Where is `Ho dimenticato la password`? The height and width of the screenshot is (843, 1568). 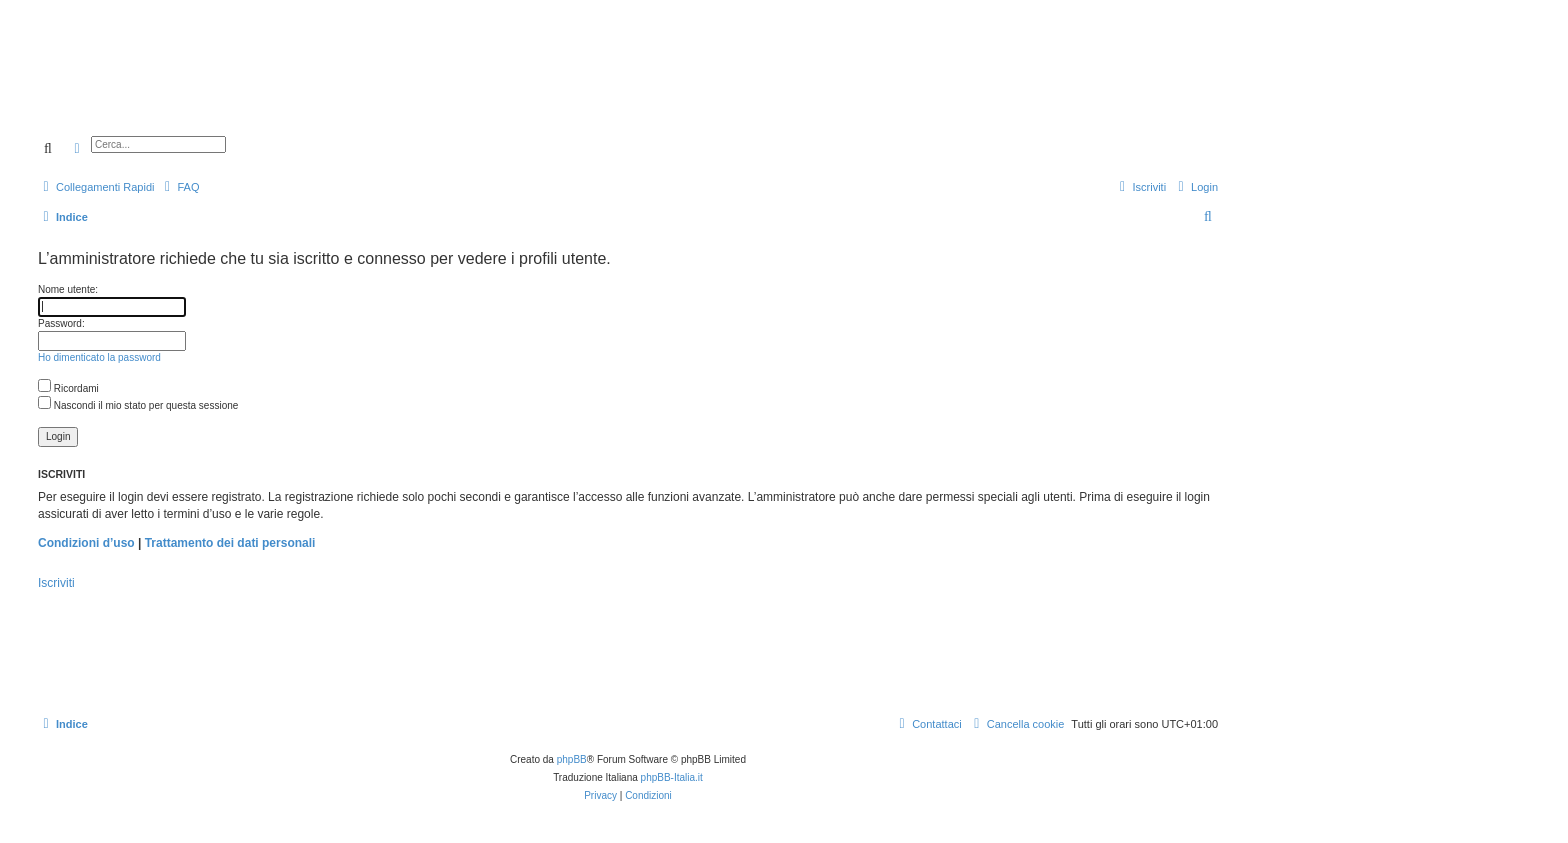 Ho dimenticato la password is located at coordinates (99, 357).